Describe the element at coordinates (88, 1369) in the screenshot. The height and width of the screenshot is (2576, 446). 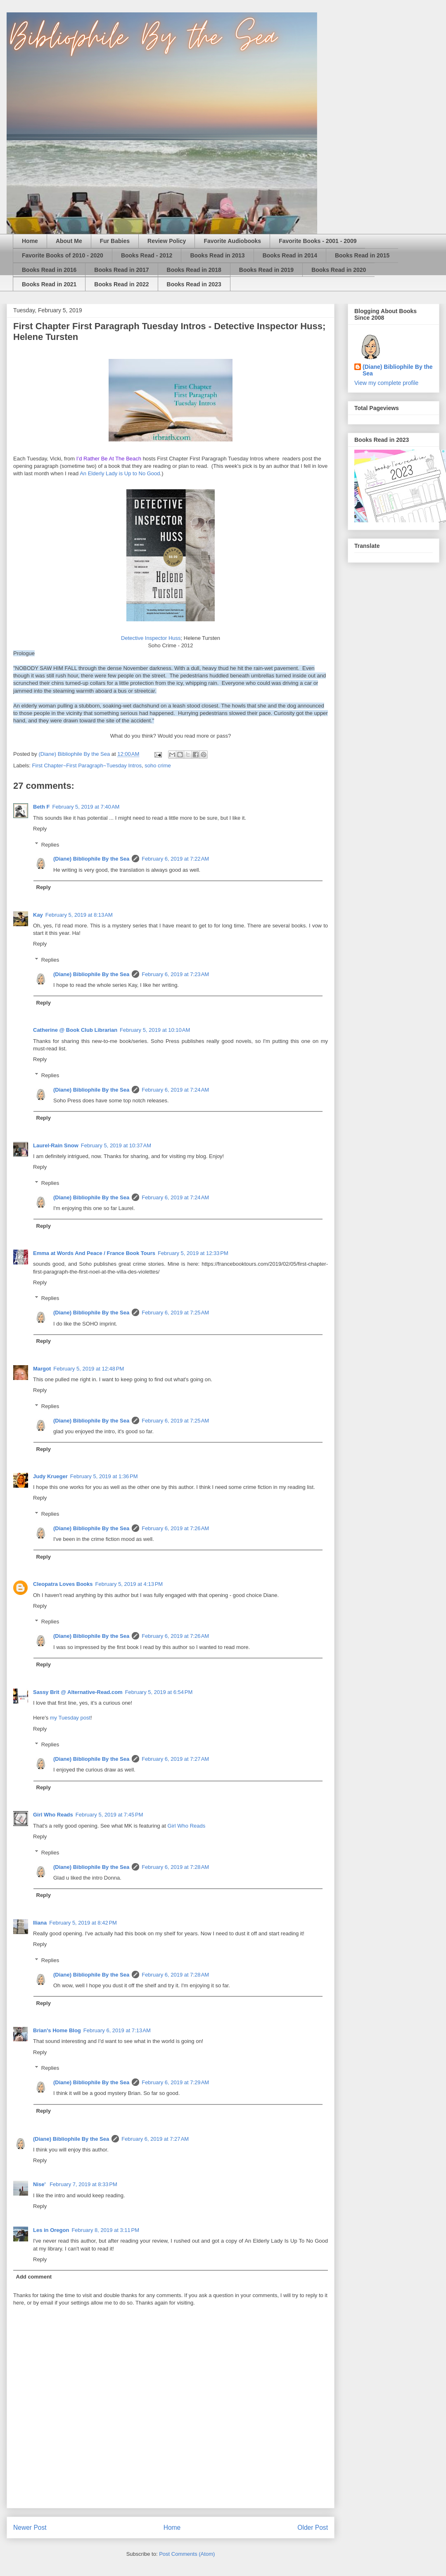
I see `February 5, 2019 at 12:48 PM` at that location.